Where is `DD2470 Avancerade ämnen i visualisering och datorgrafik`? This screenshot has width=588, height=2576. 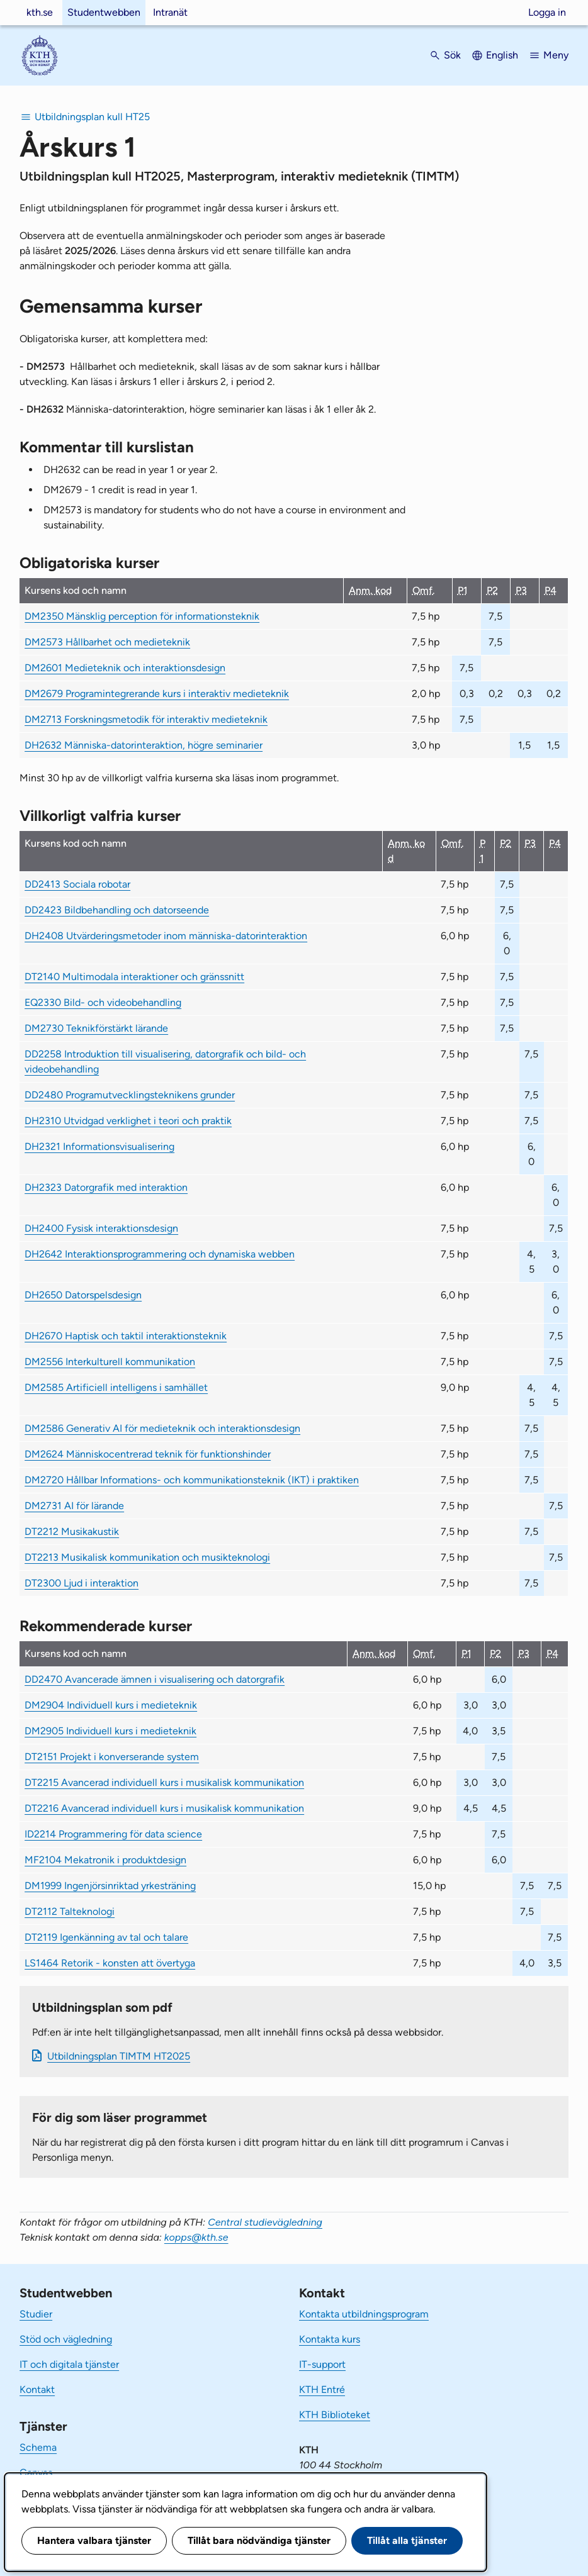
DD2470 Avancerade ämnen i visualisering och datorgrafik is located at coordinates (155, 1679).